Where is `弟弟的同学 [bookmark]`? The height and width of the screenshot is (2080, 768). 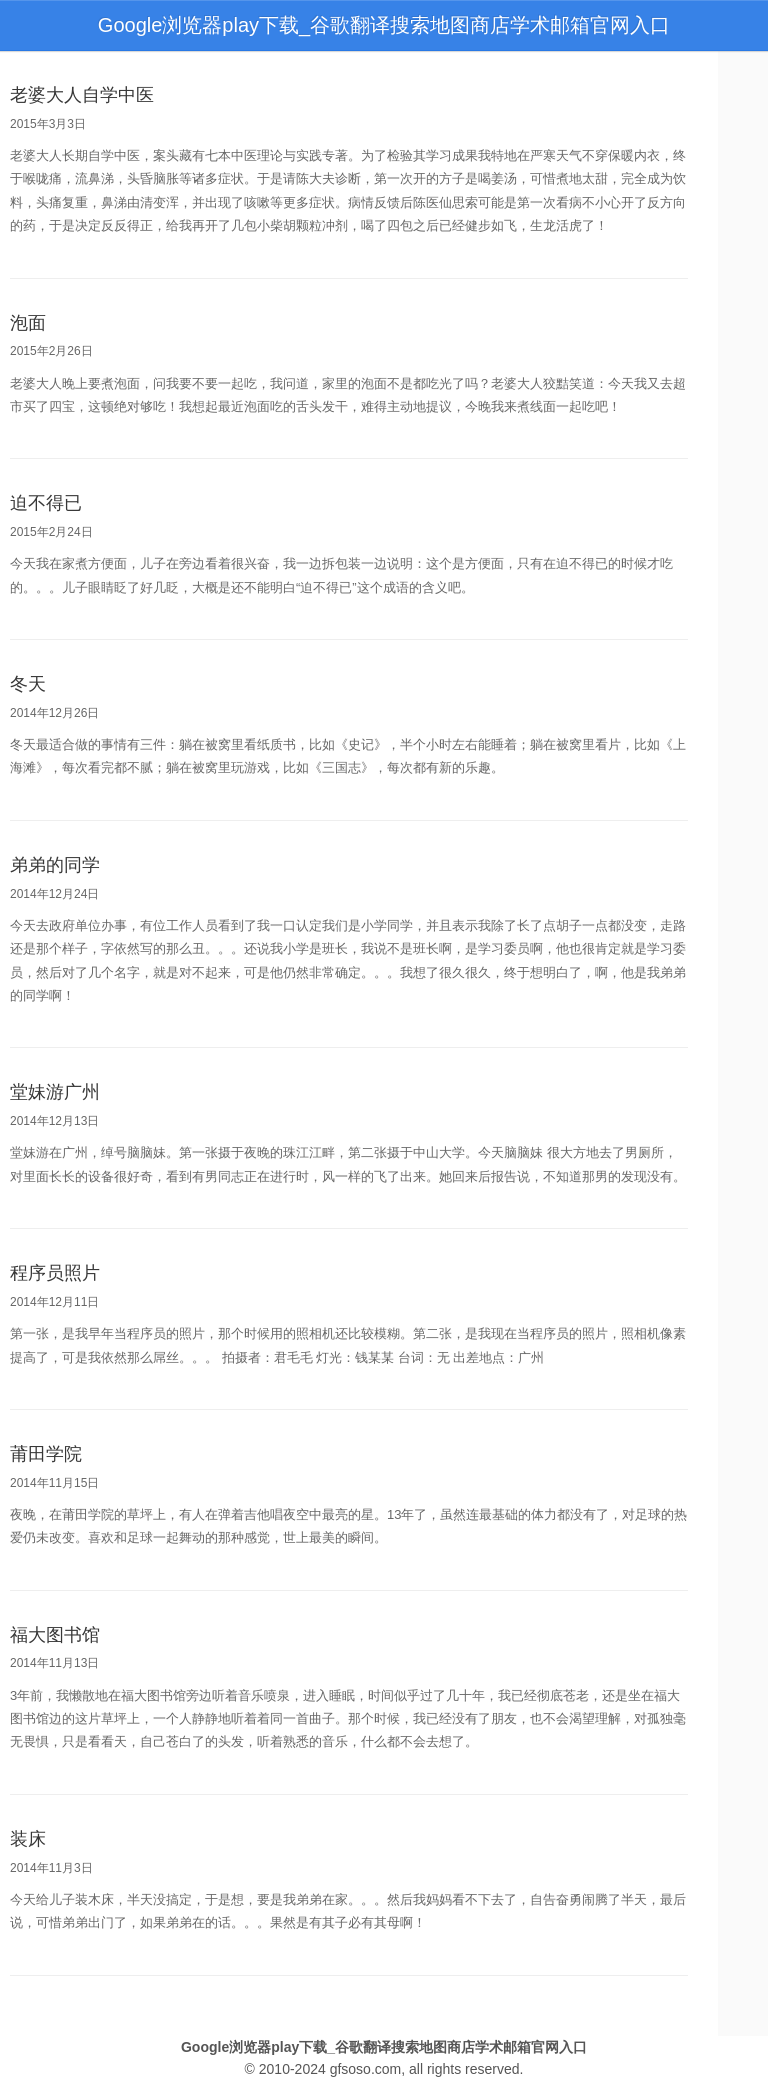
弟弟的同学 [bookmark] is located at coordinates (55, 865).